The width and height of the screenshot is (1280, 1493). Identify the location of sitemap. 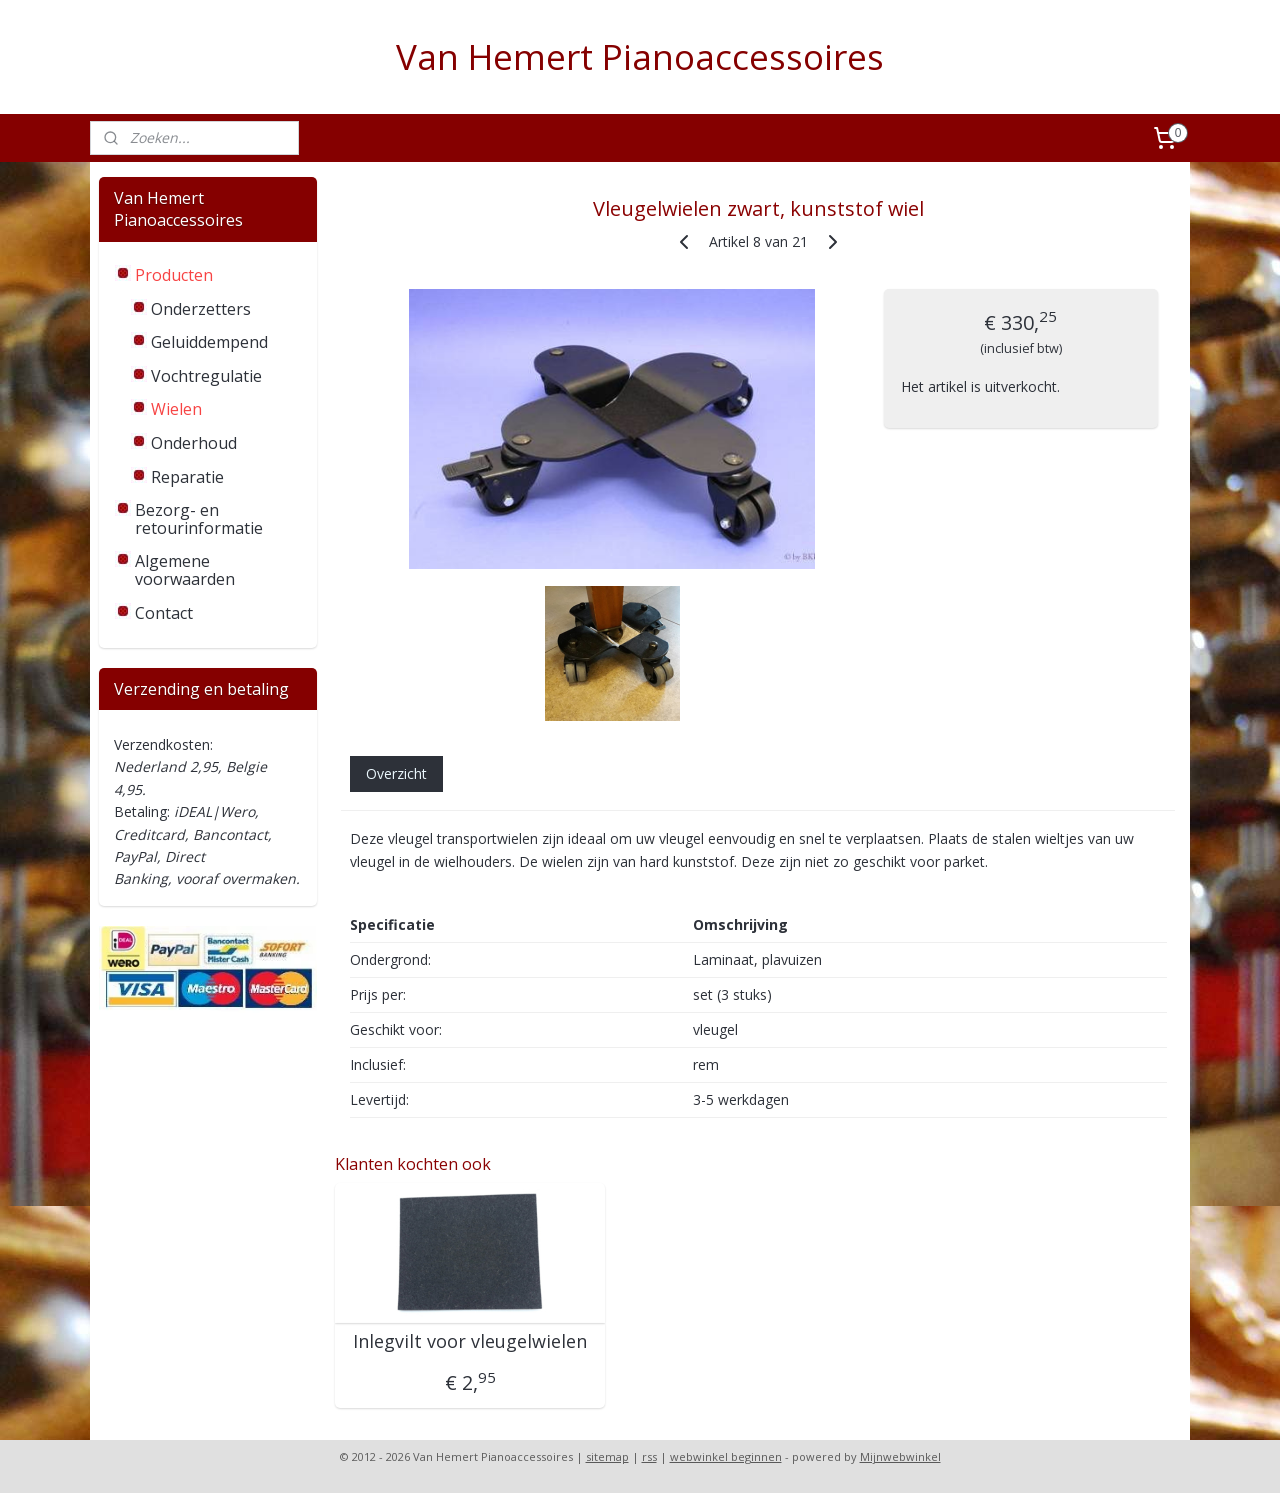
(607, 1456).